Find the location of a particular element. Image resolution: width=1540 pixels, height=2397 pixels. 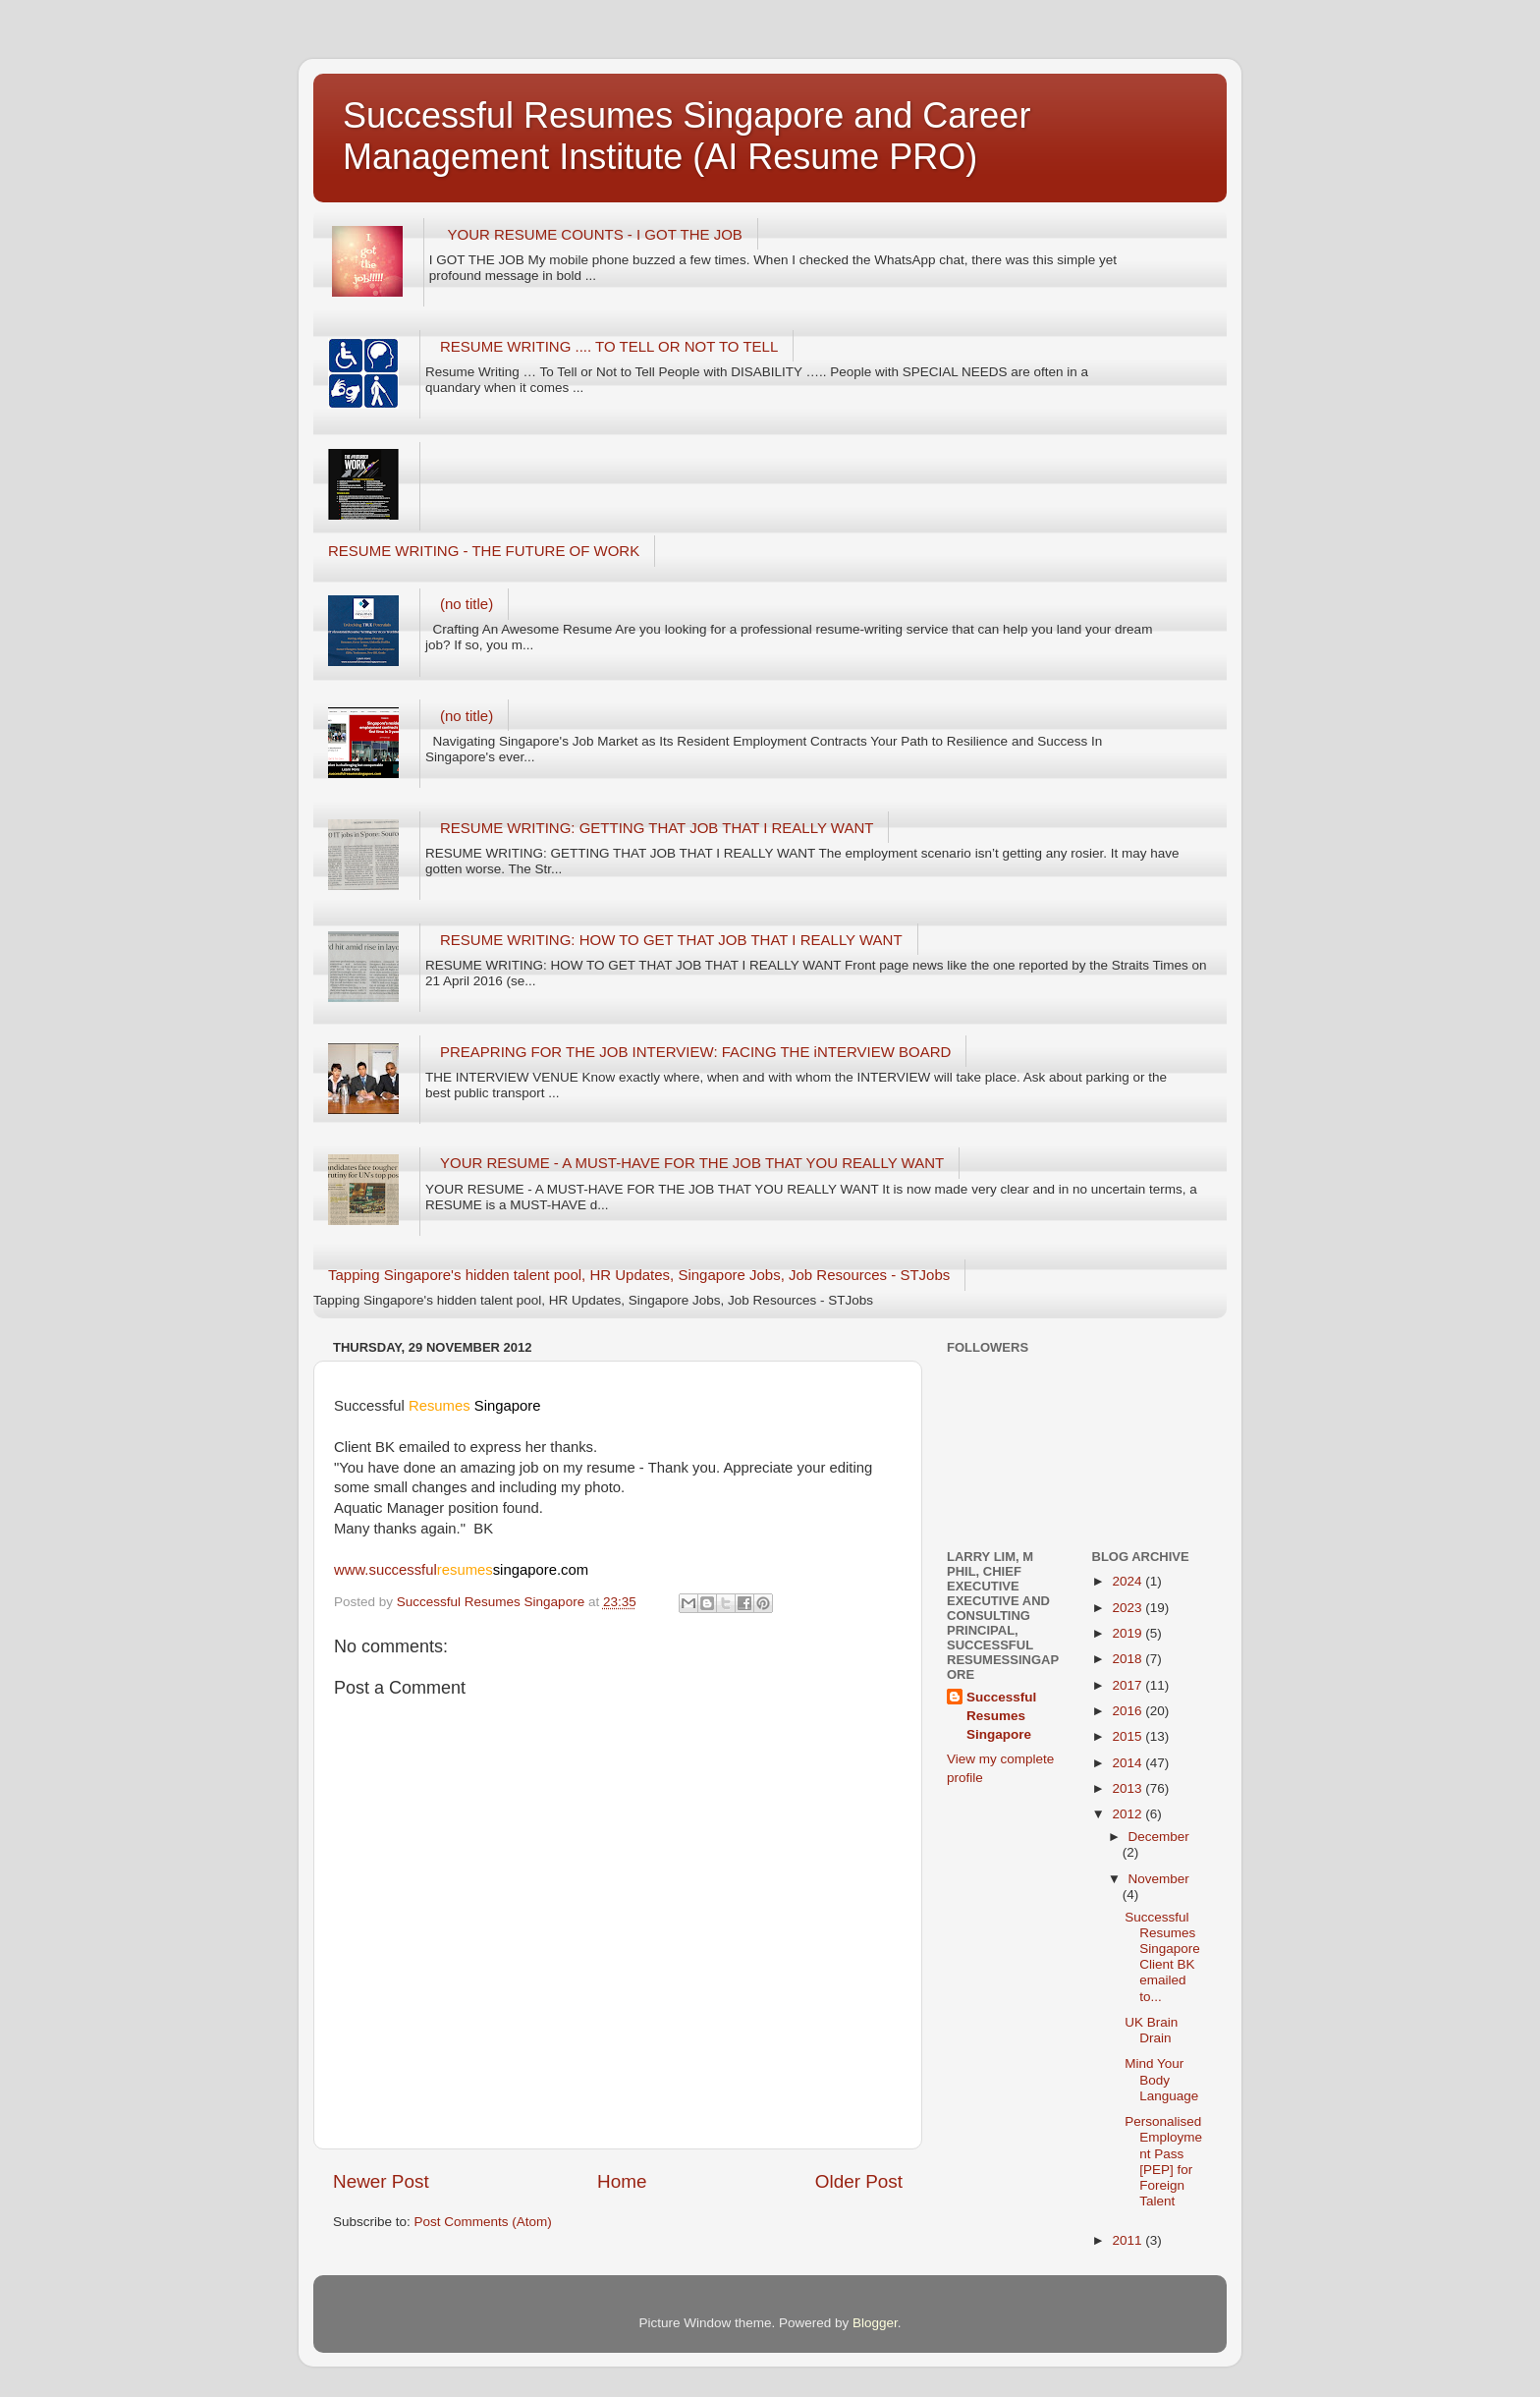

RESUME WRITING: GETTING THAT JOB THAT I REALLY WANT is located at coordinates (656, 827).